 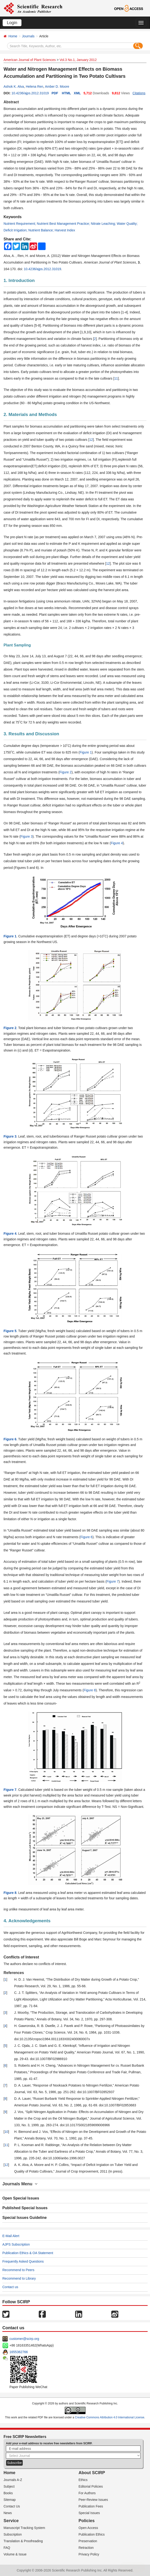 I want to click on 1. Introduction, so click(x=19, y=280).